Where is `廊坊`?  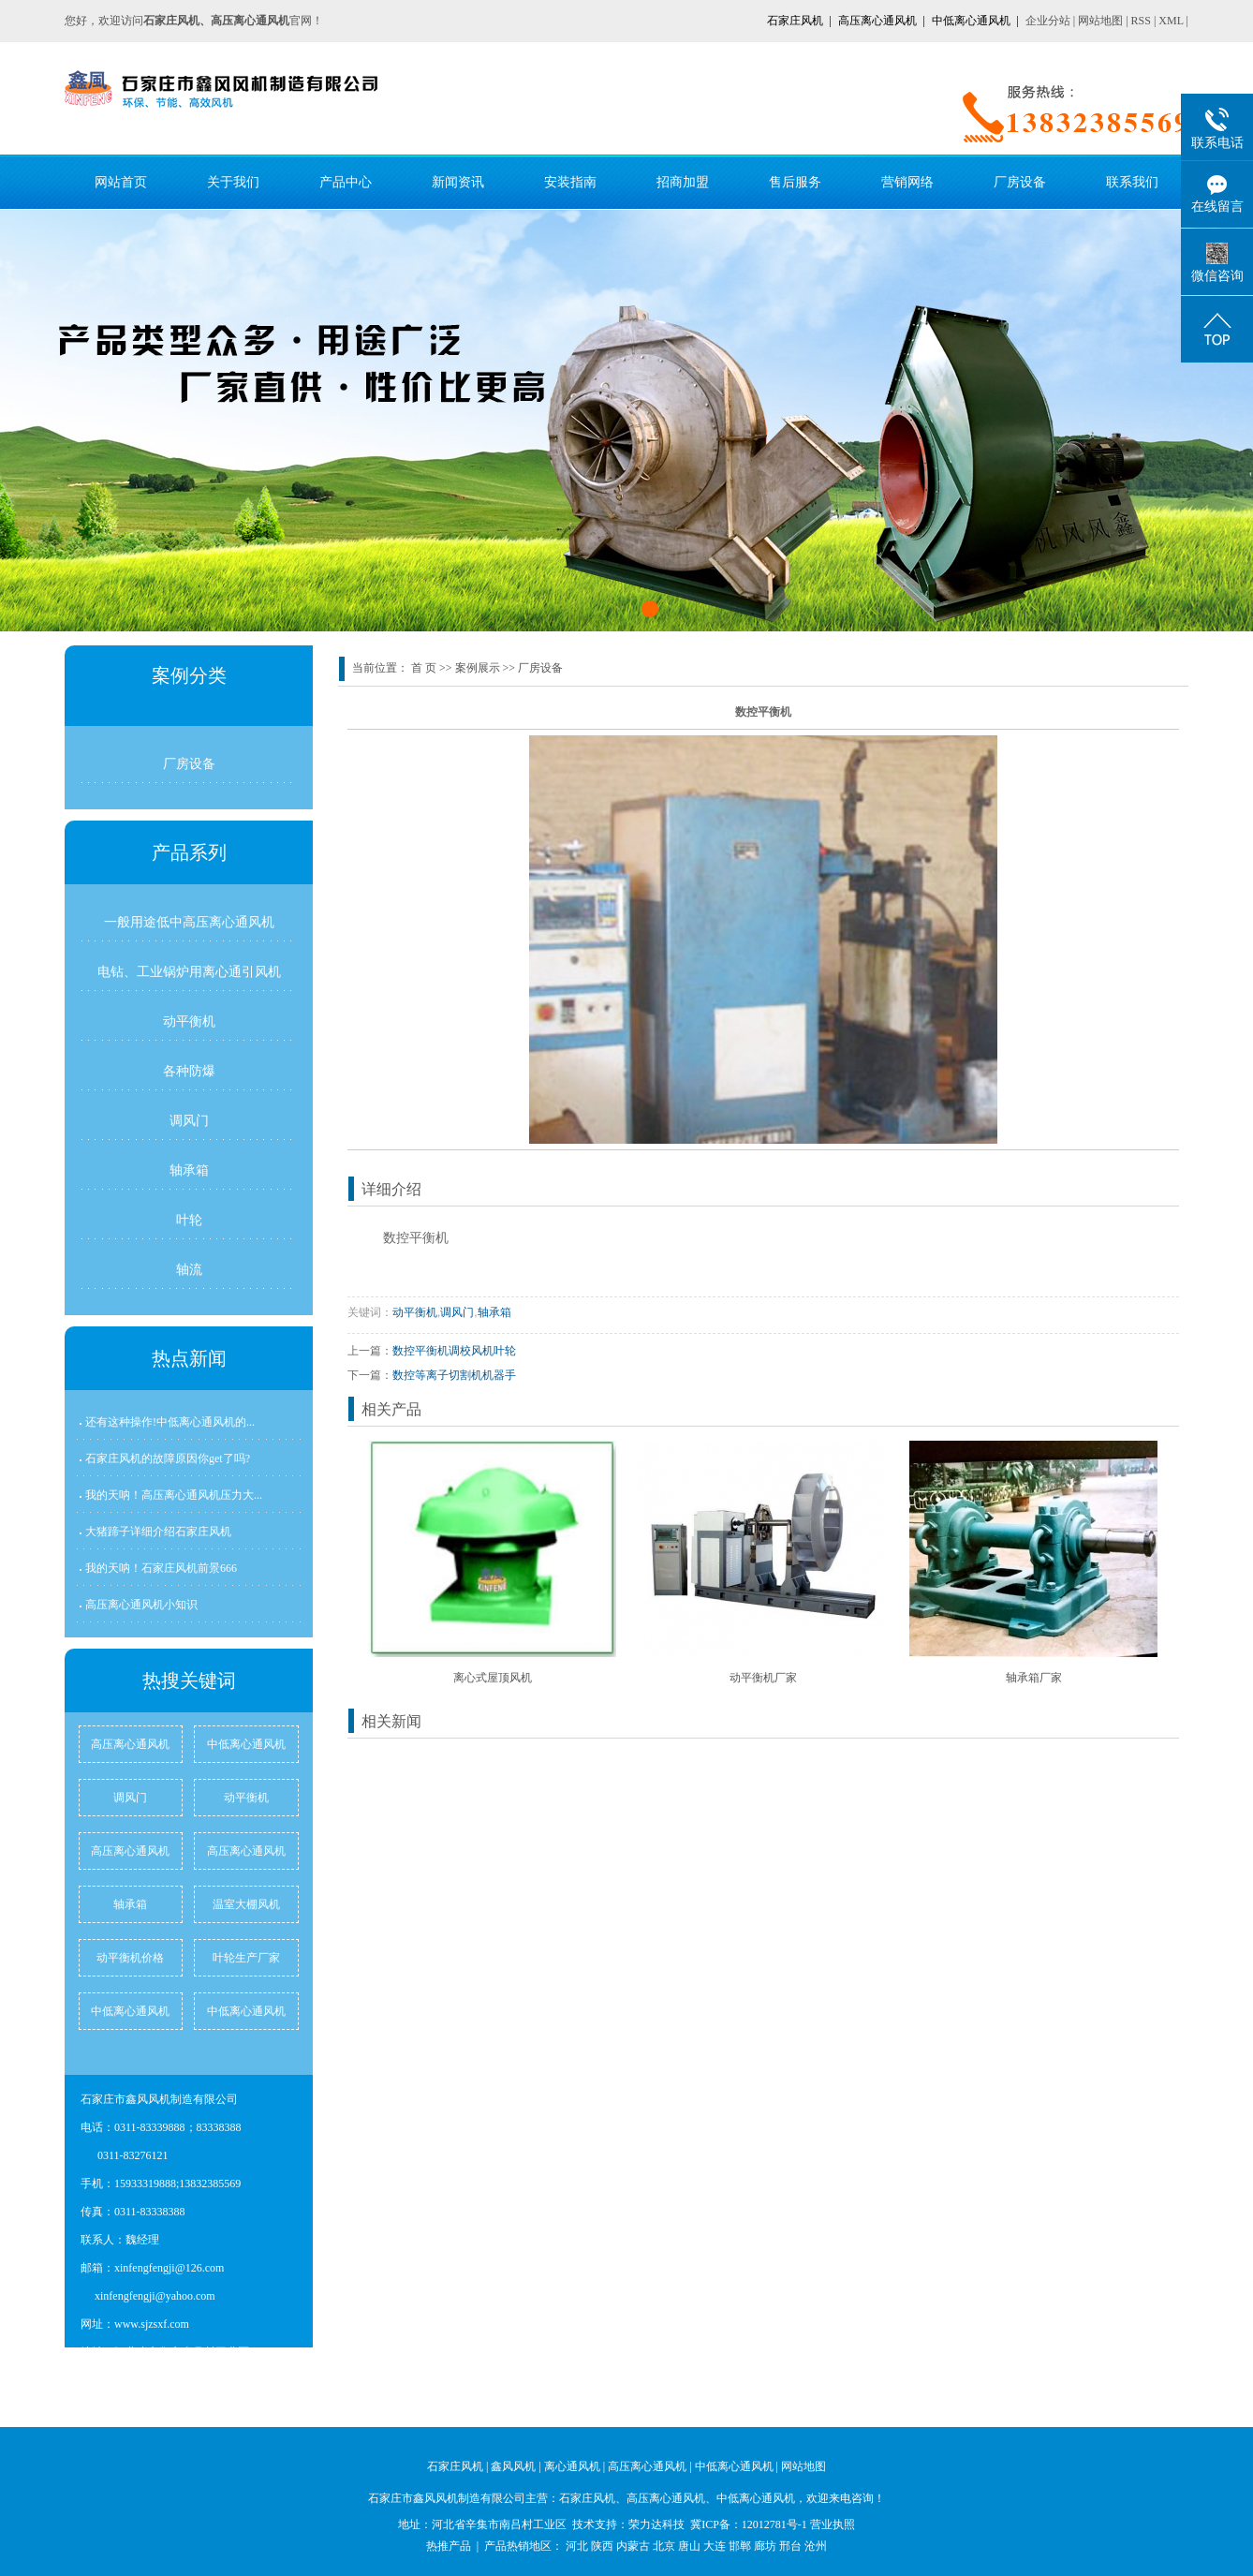
廊坊 is located at coordinates (765, 2546).